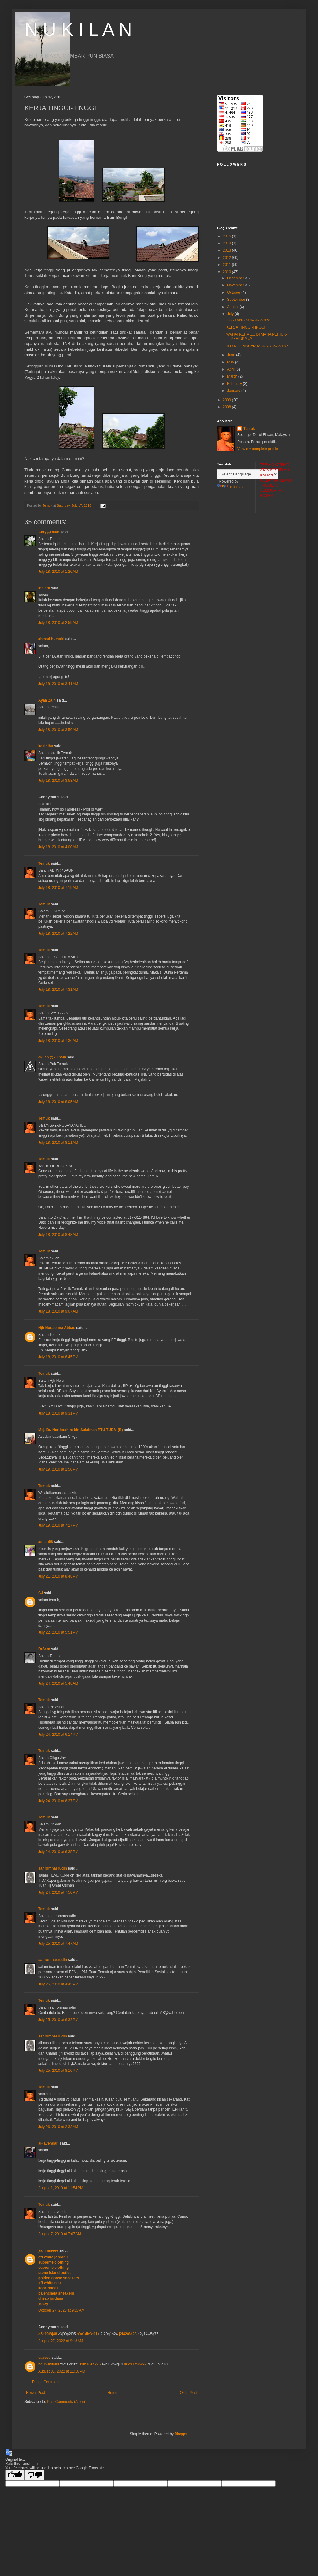 This screenshot has height=2576, width=318. I want to click on July 18, 2010 at 6:45 PM, so click(58, 1357).